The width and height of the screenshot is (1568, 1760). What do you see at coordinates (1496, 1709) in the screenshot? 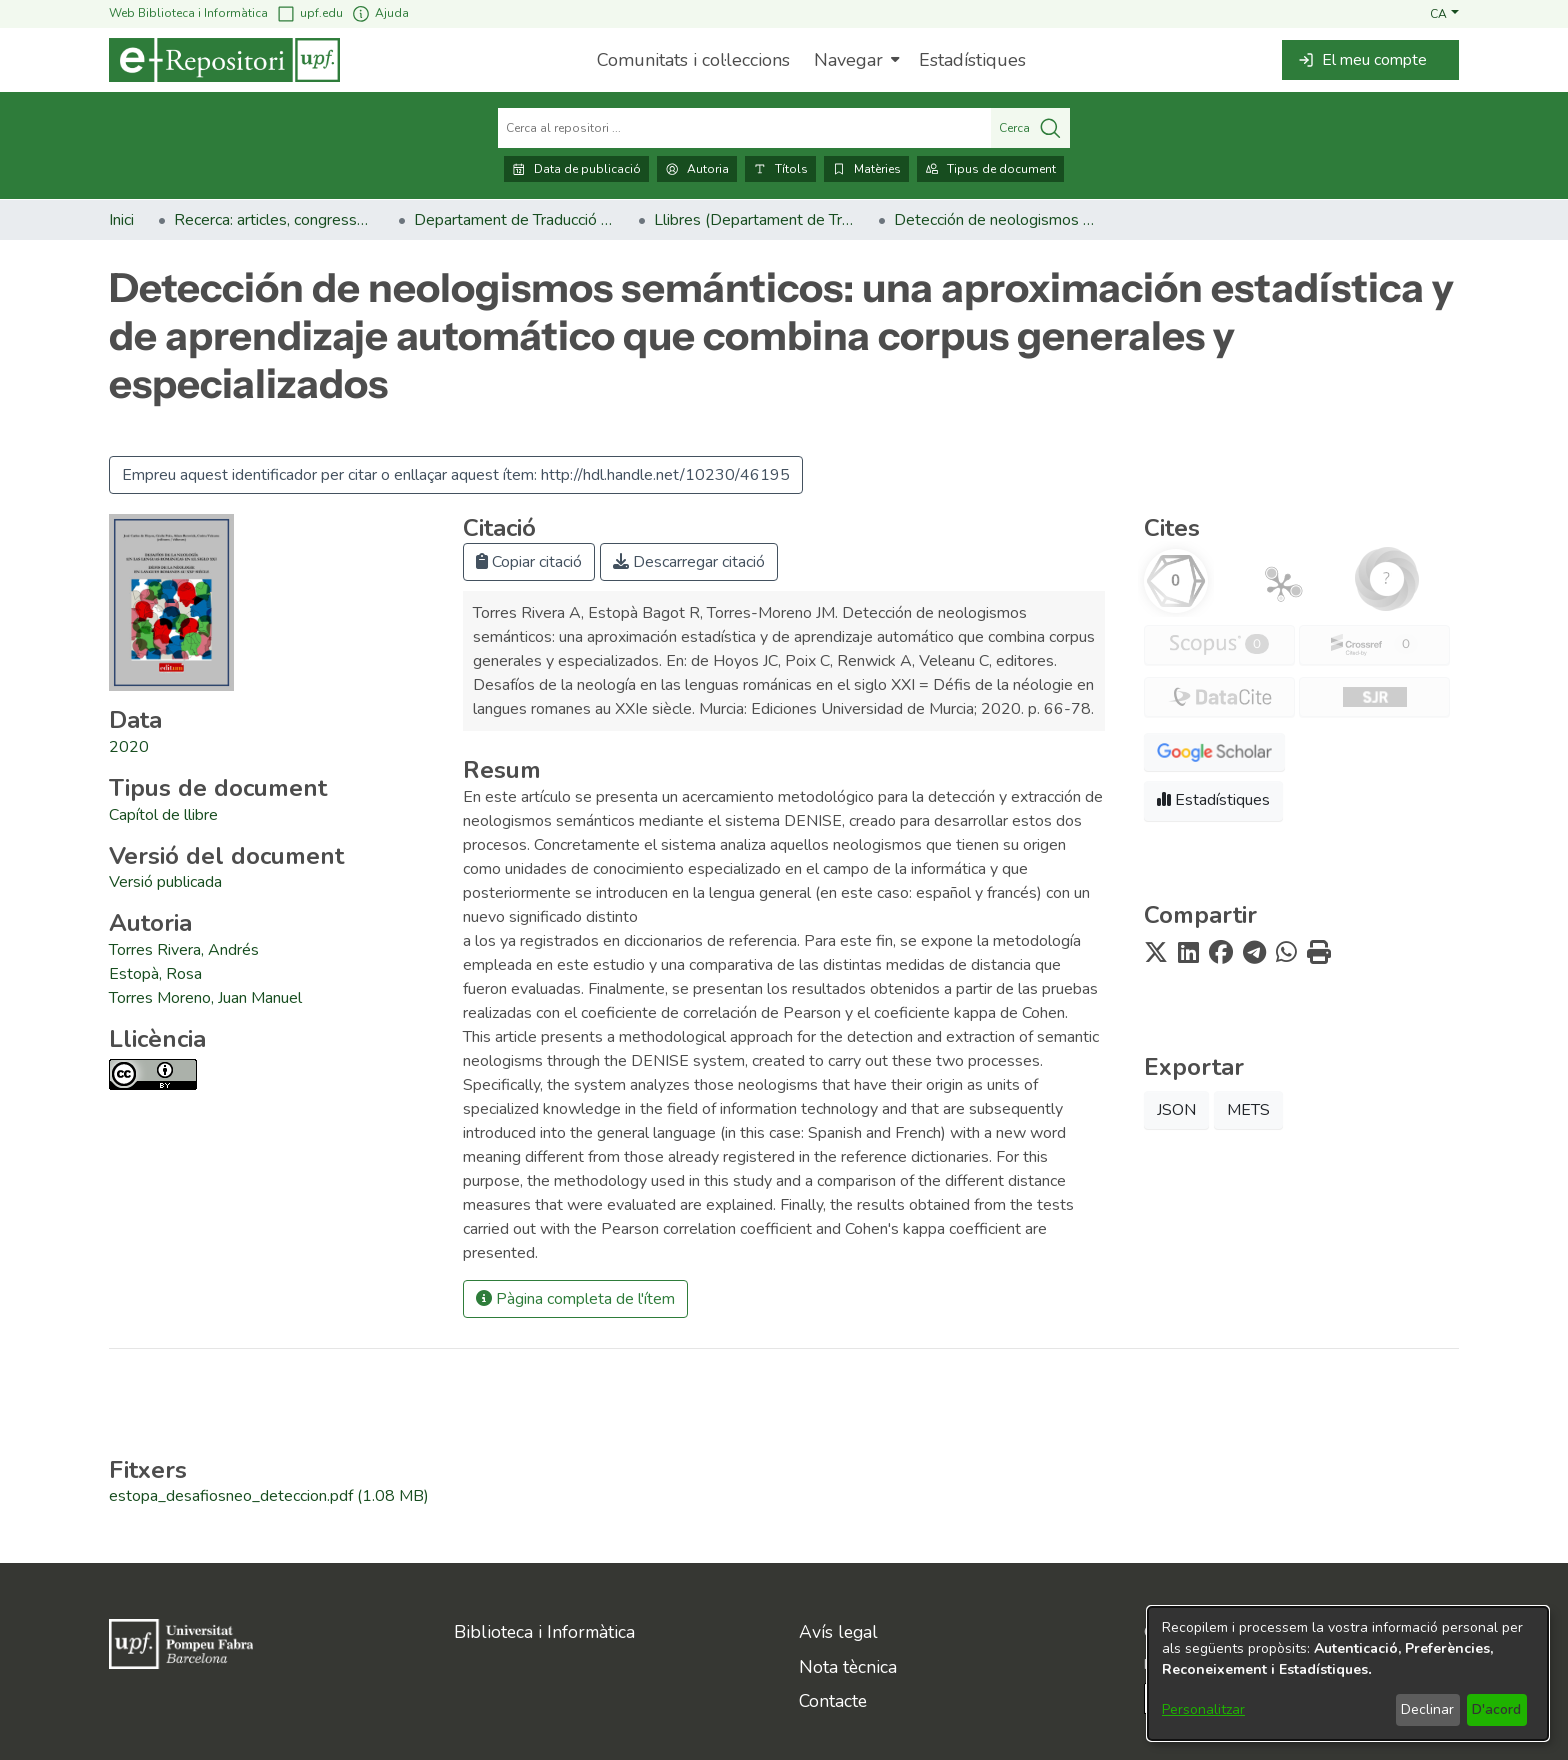
I see `D'acord` at bounding box center [1496, 1709].